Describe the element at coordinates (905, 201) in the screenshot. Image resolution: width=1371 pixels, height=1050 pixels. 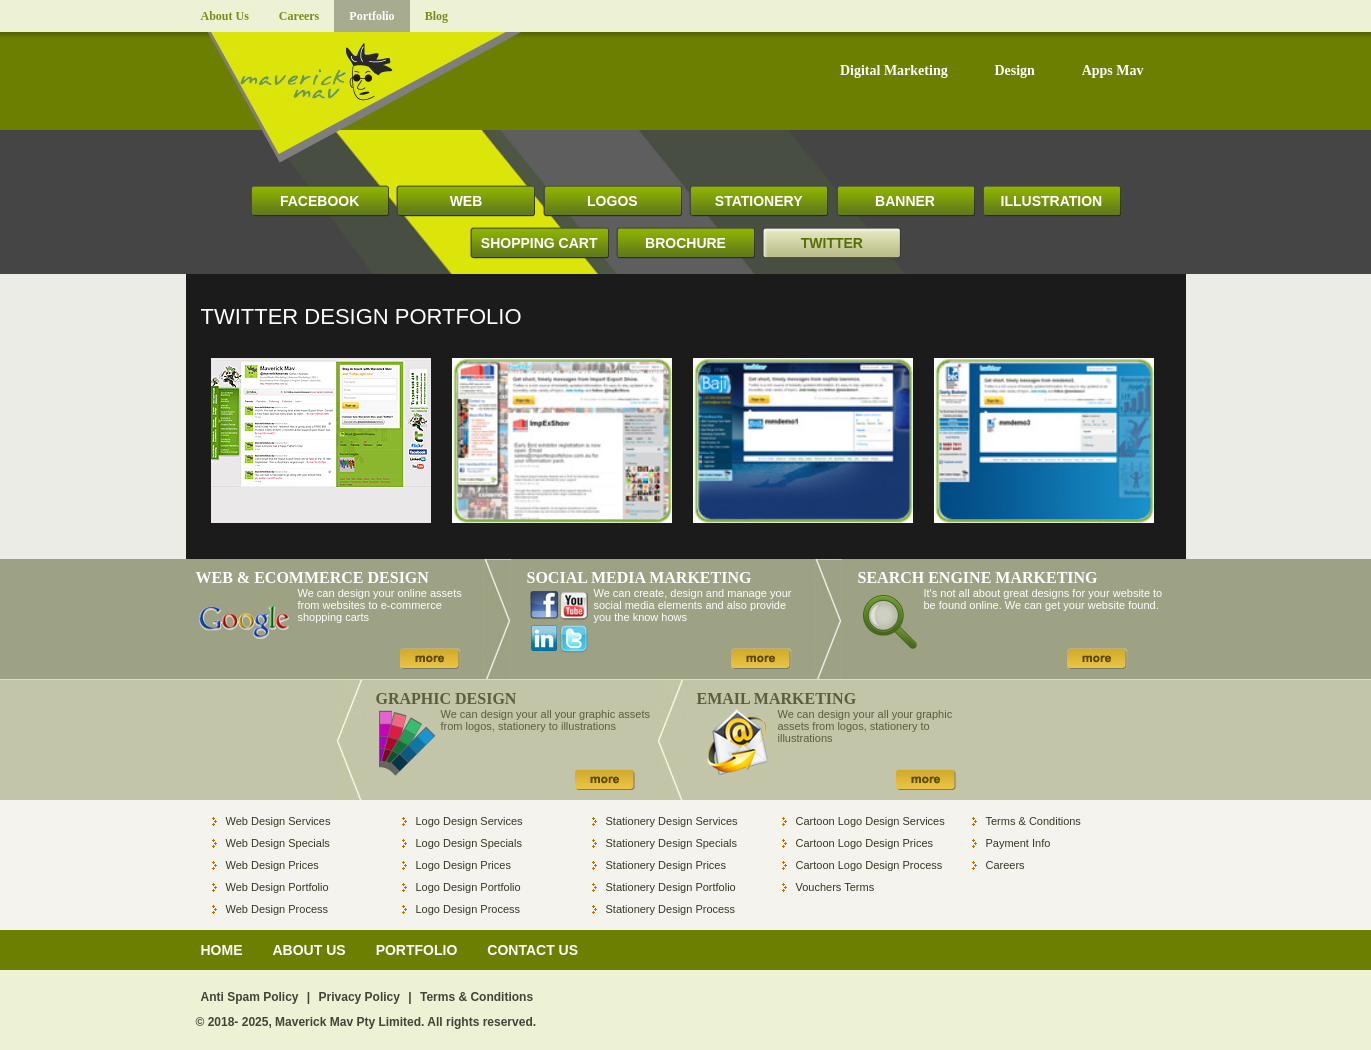
I see `BANNER` at that location.